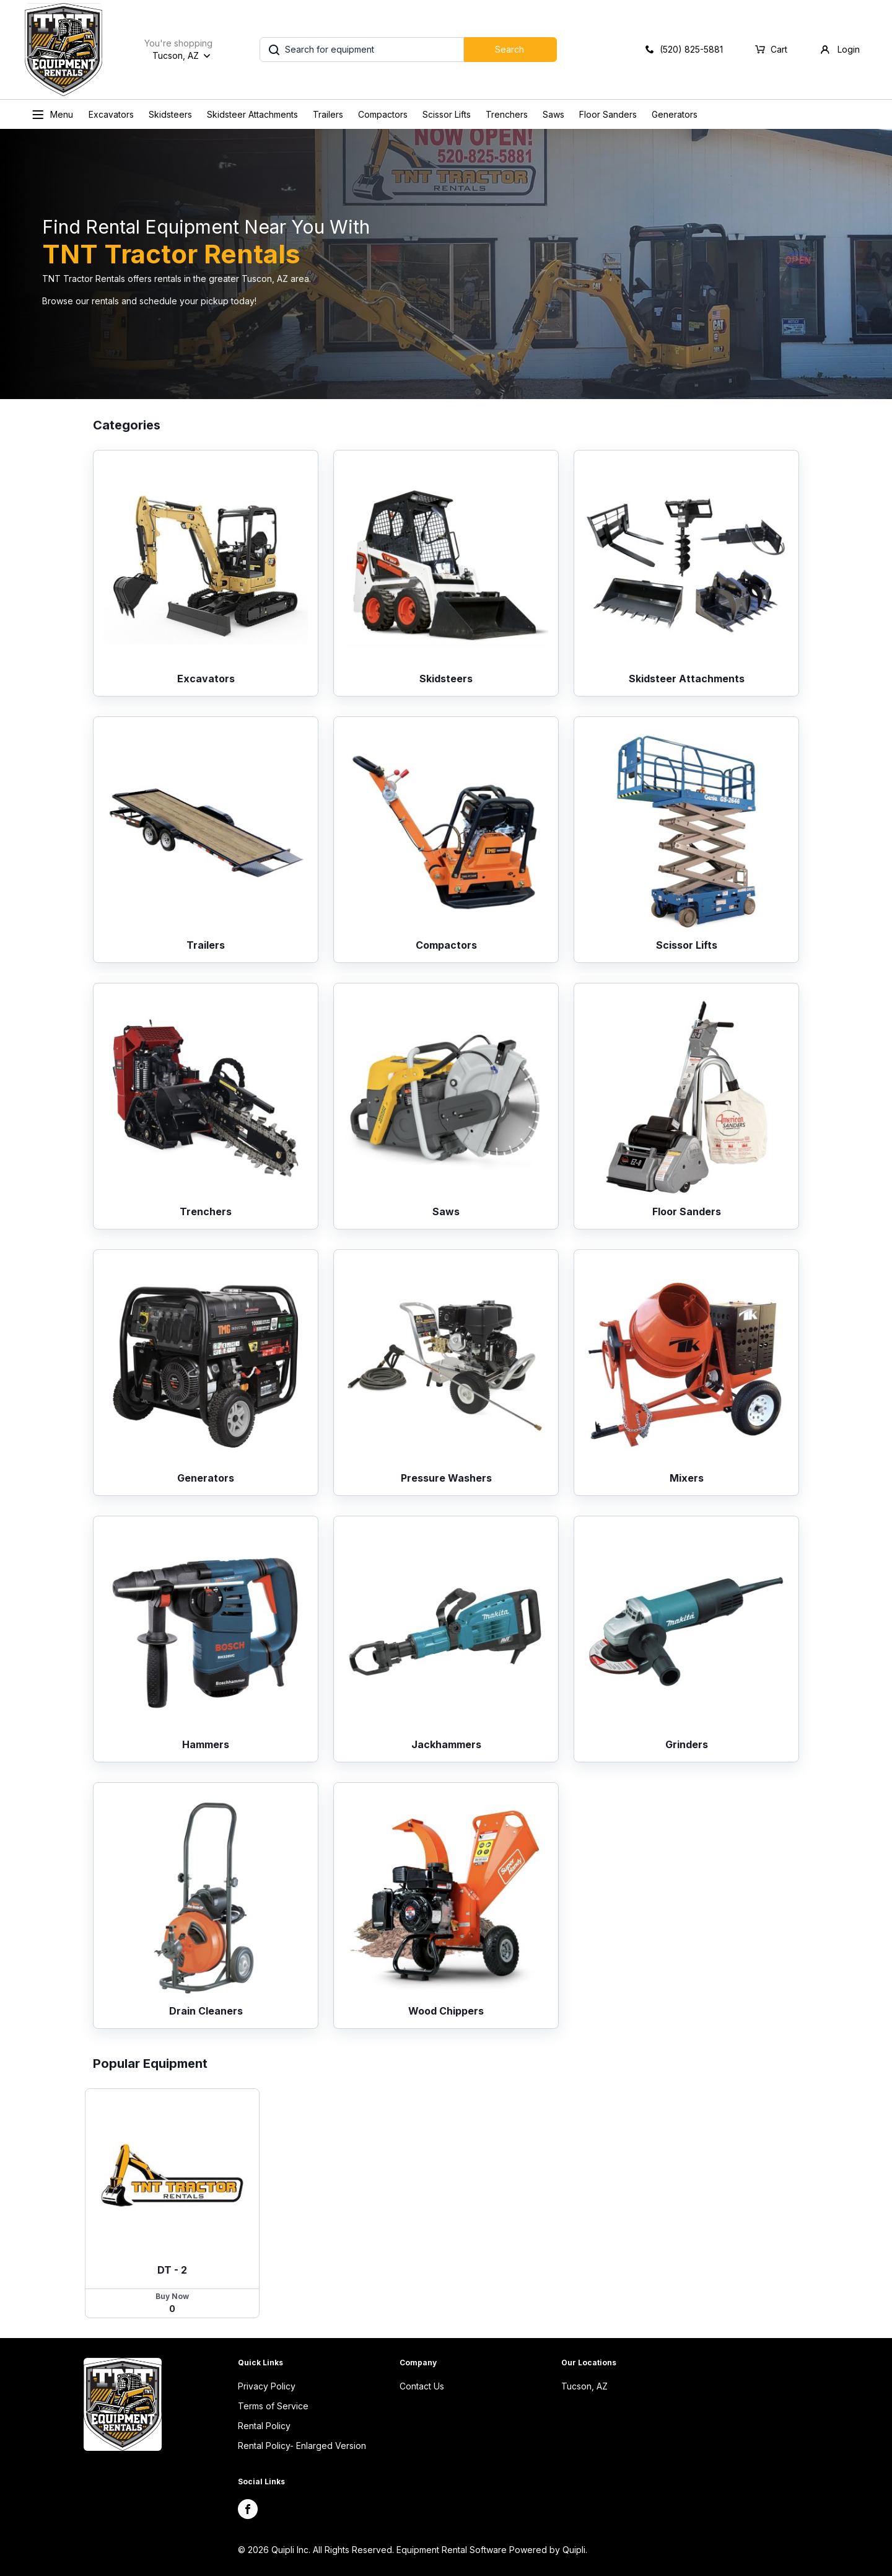  What do you see at coordinates (584, 2386) in the screenshot?
I see `Tucson, AZ` at bounding box center [584, 2386].